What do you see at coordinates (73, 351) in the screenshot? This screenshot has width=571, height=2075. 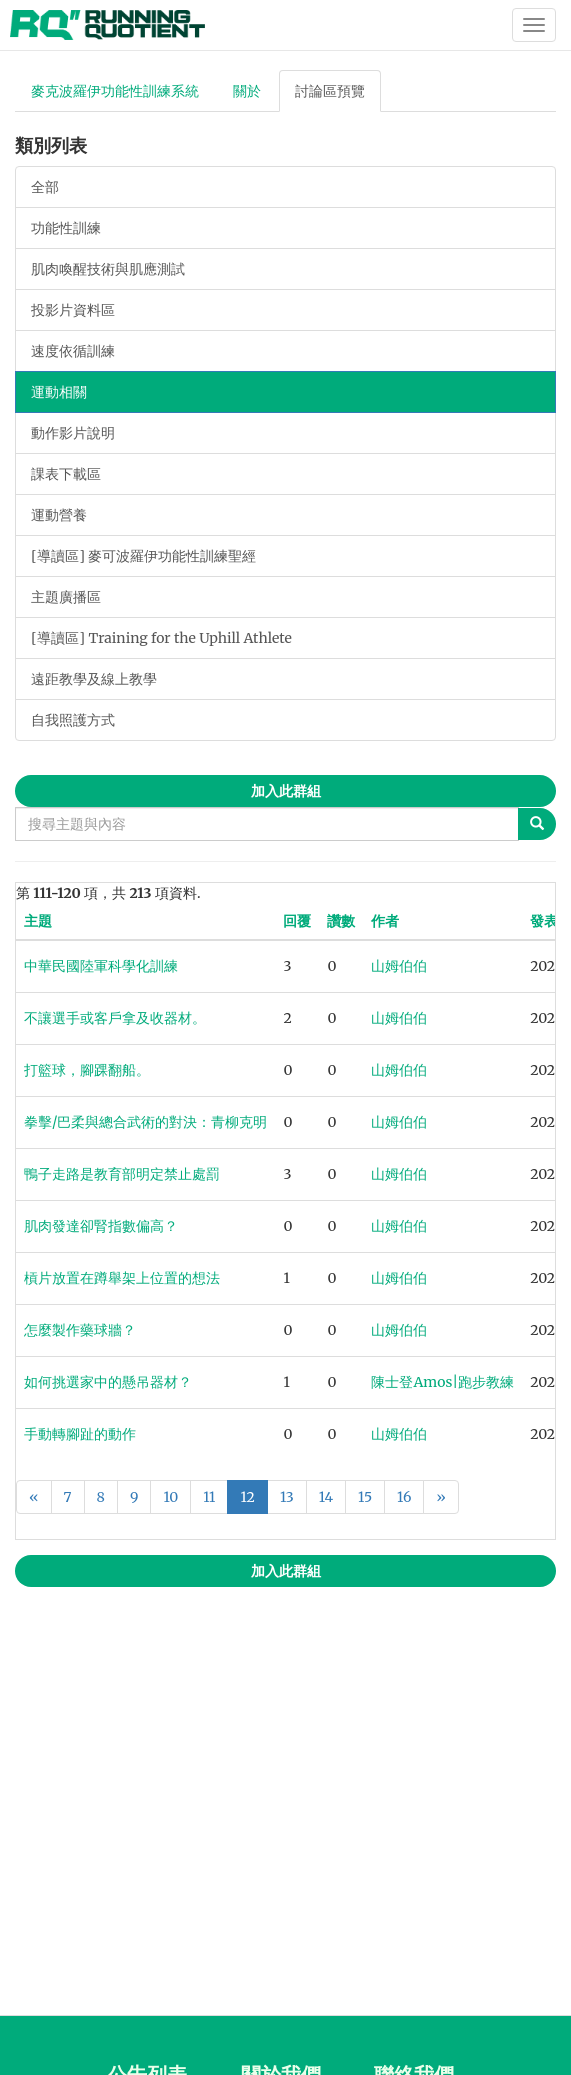 I see `速度依循訓練` at bounding box center [73, 351].